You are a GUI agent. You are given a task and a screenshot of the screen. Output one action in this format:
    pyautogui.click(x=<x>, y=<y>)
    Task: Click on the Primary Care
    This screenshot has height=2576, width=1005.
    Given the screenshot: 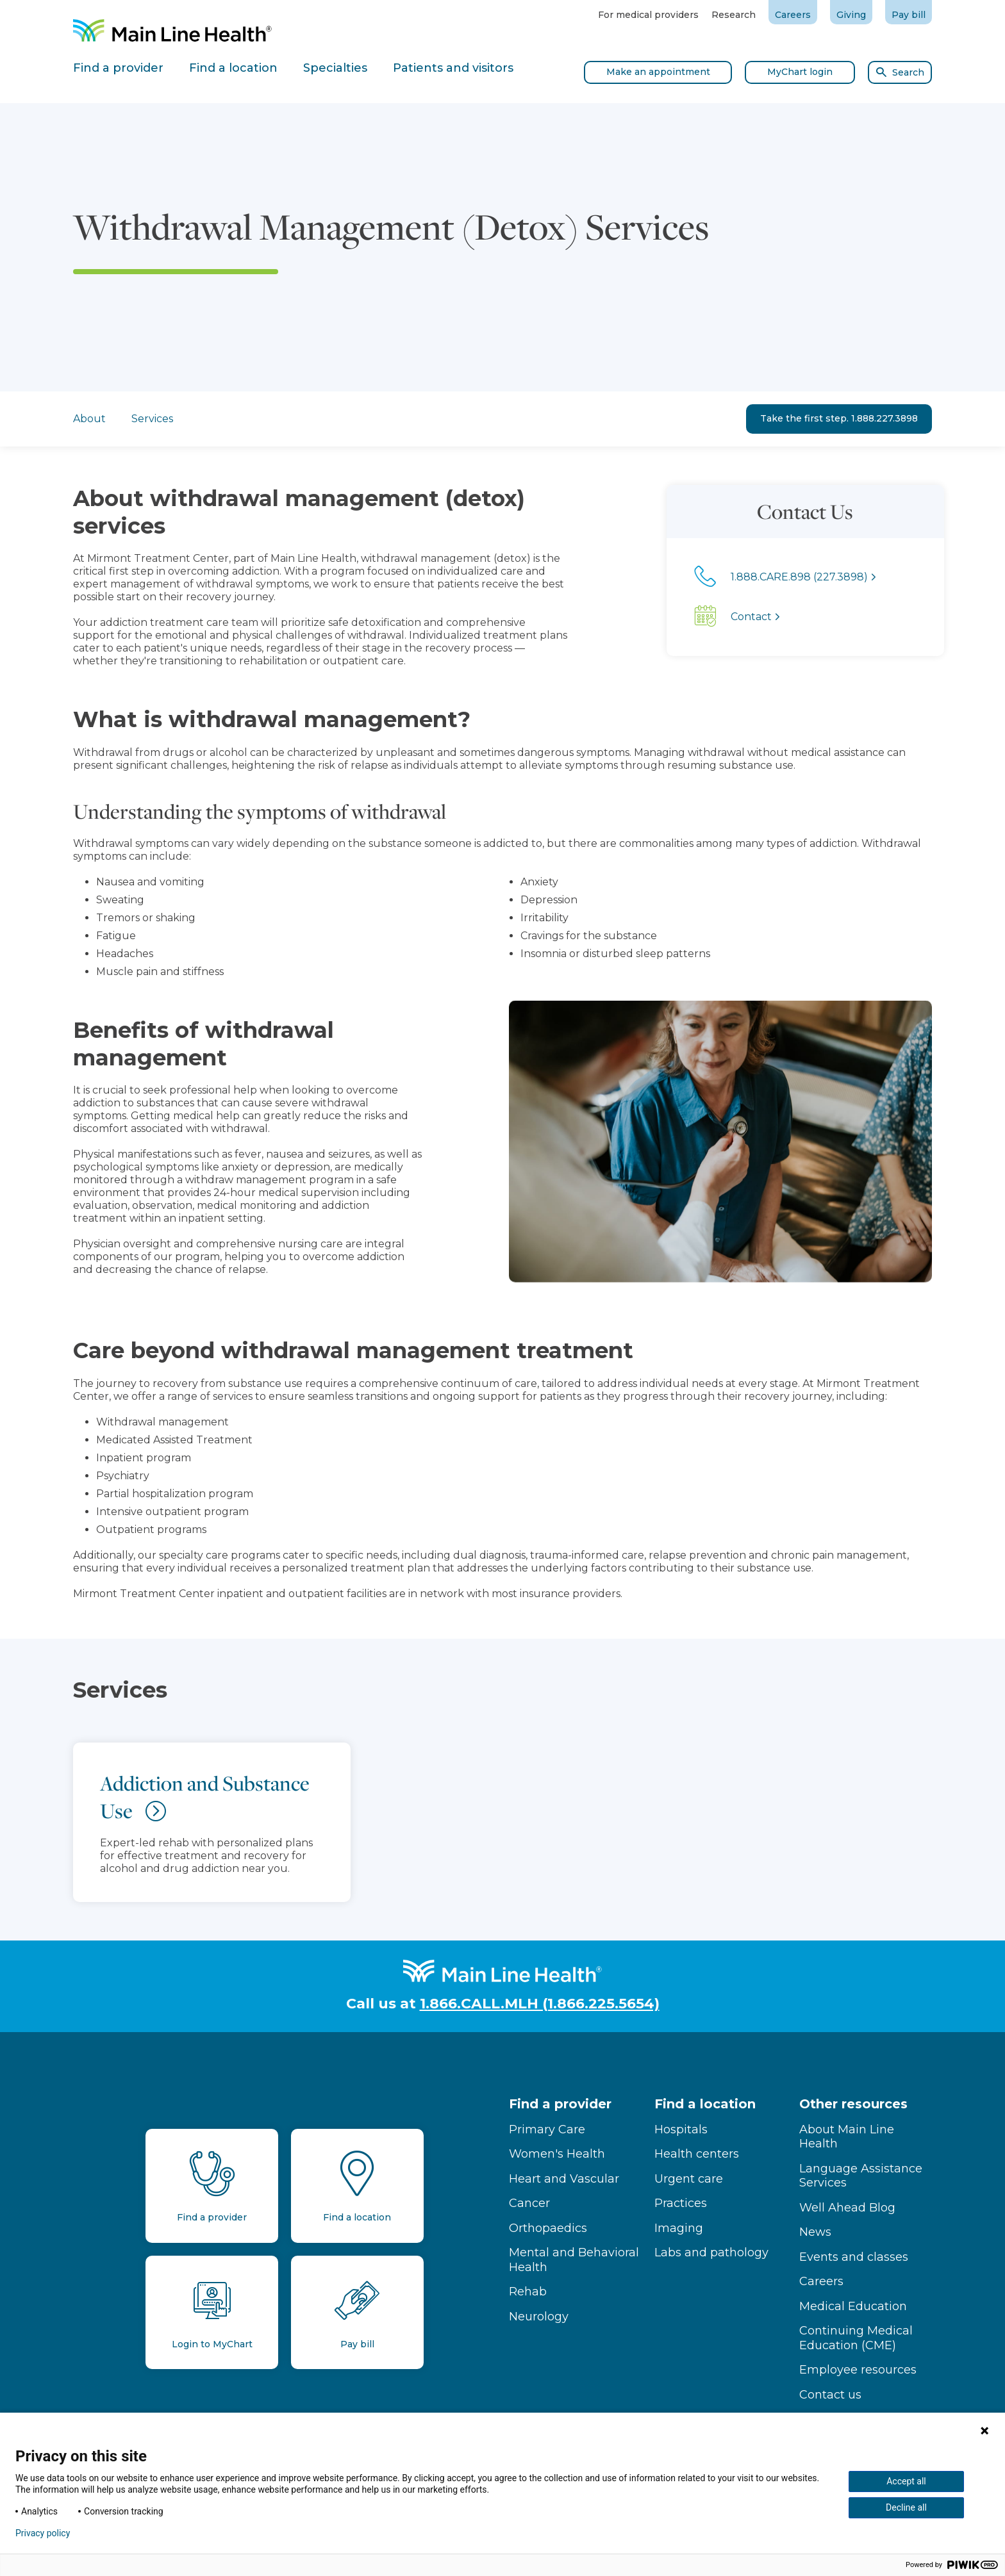 What is the action you would take?
    pyautogui.click(x=547, y=2129)
    